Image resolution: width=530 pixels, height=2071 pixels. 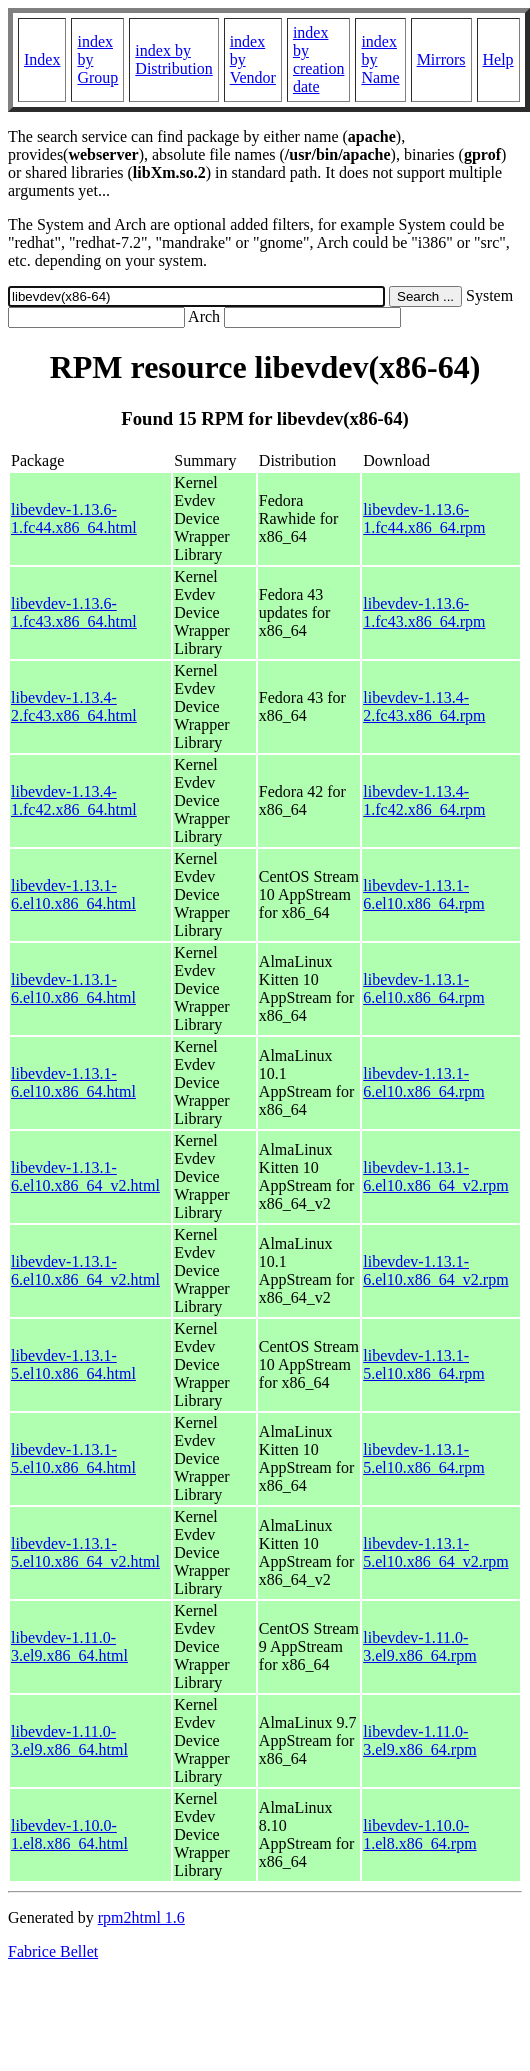 I want to click on libevdev-1.13.6-1.fc44.x86_64.html, so click(x=74, y=518).